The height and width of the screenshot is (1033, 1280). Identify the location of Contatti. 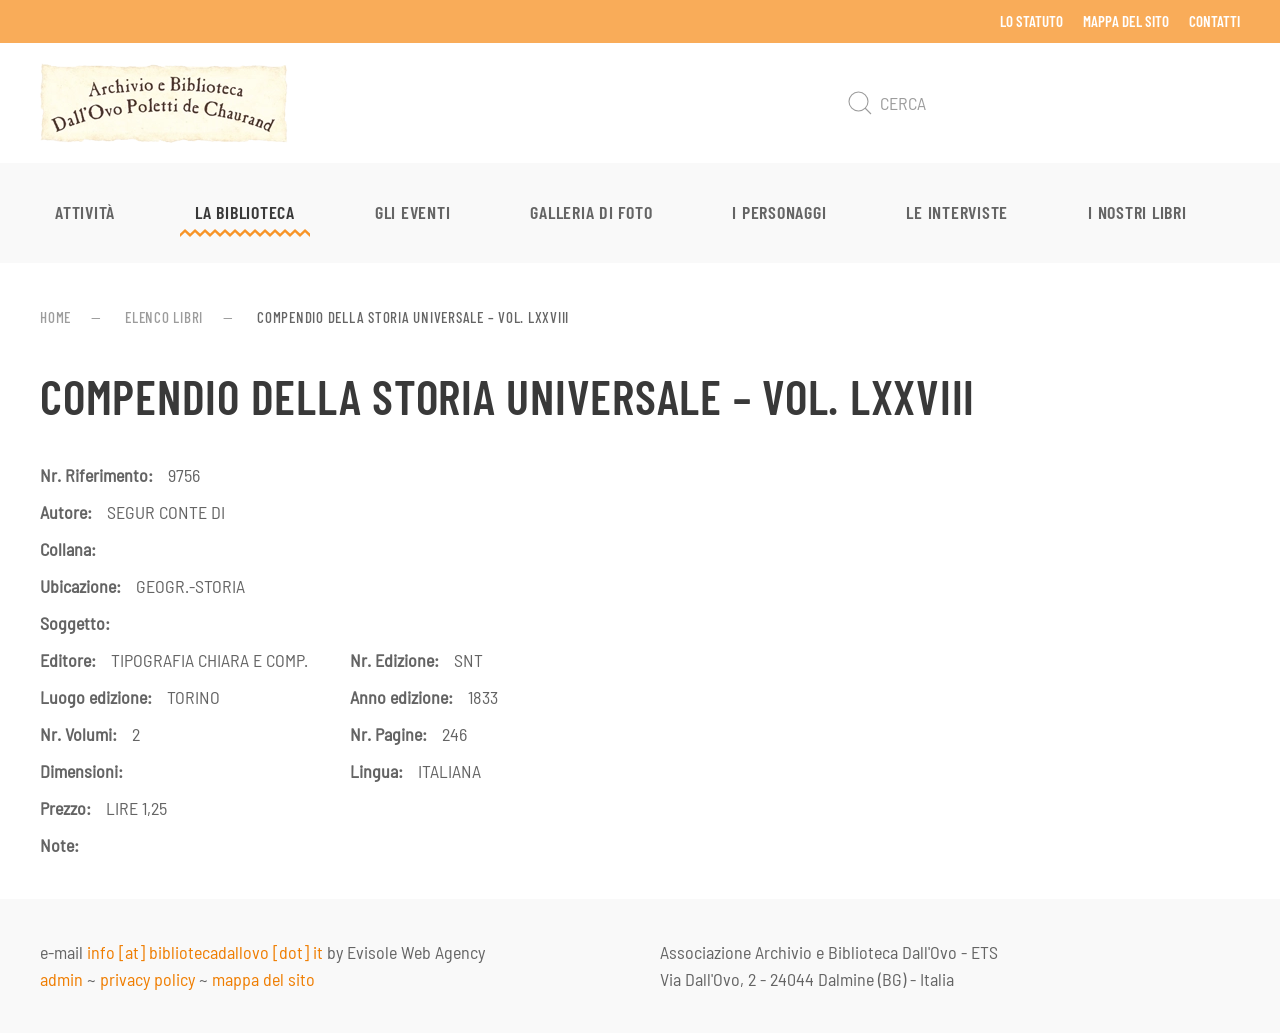
(1214, 21).